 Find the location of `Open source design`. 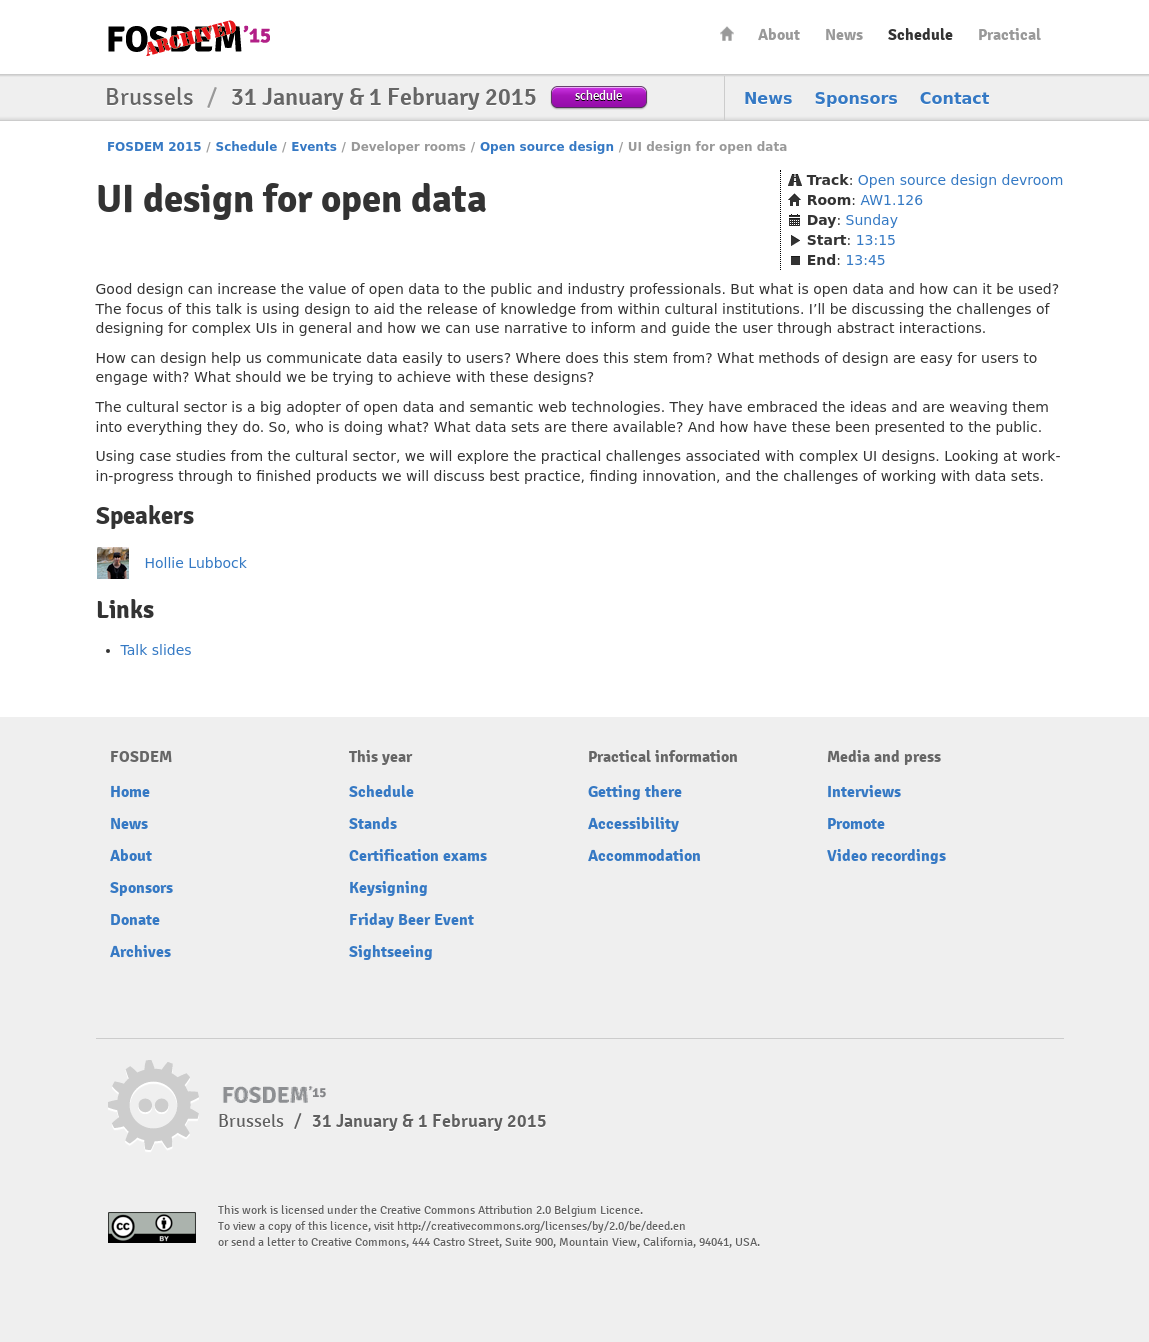

Open source design is located at coordinates (547, 147).